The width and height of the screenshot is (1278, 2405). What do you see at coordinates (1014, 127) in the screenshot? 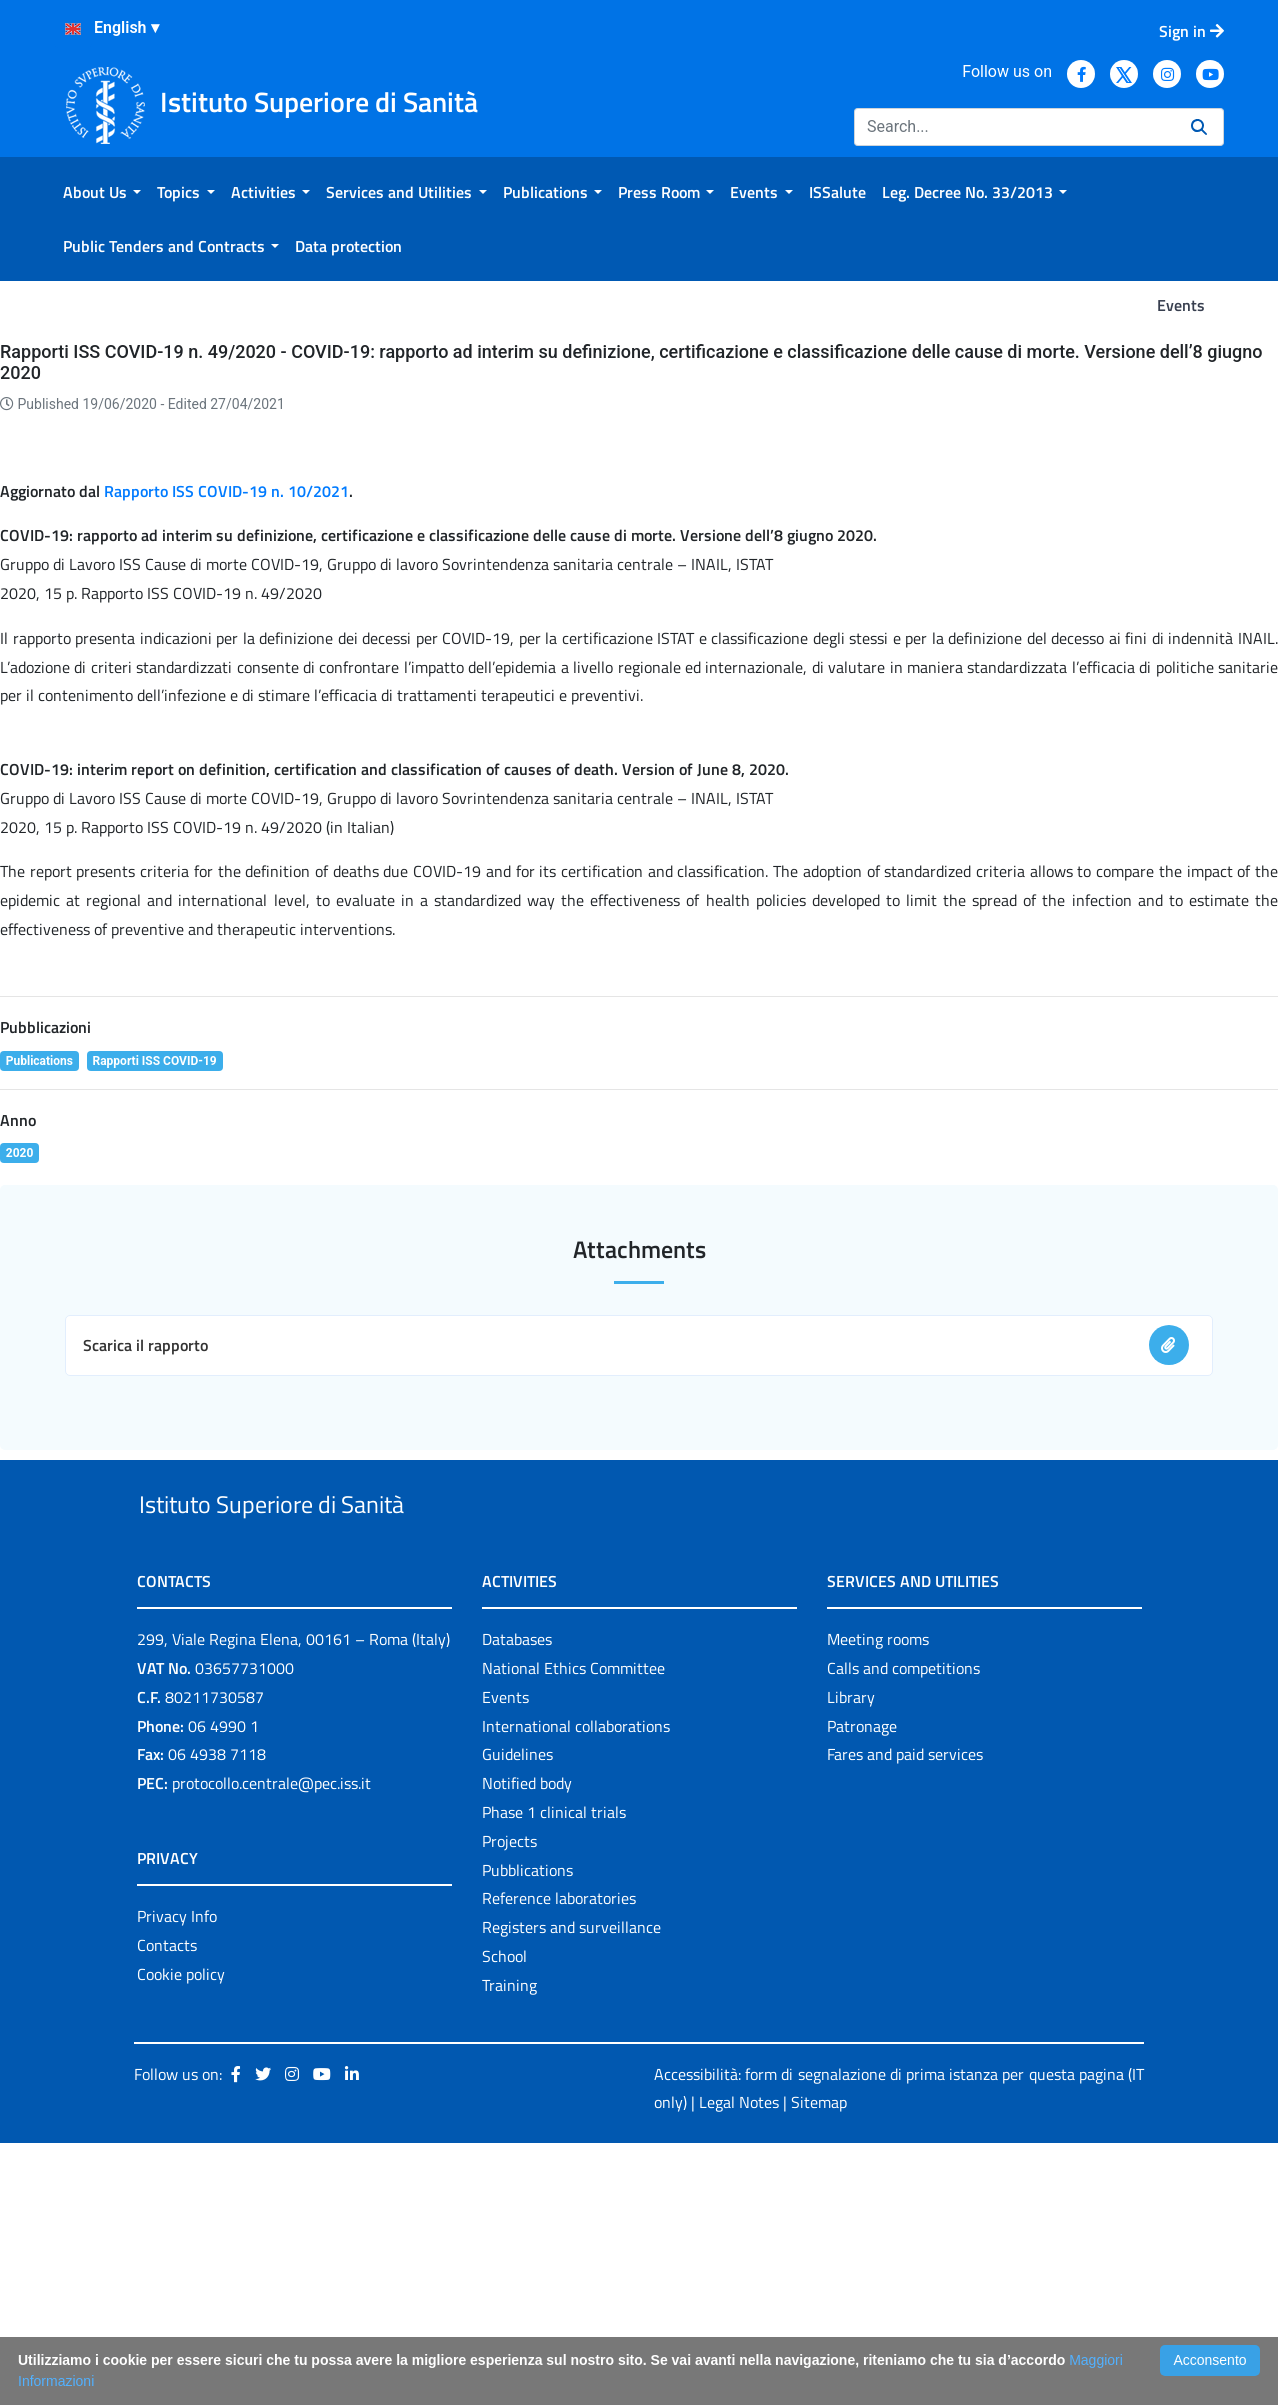
I see `[Search]` at bounding box center [1014, 127].